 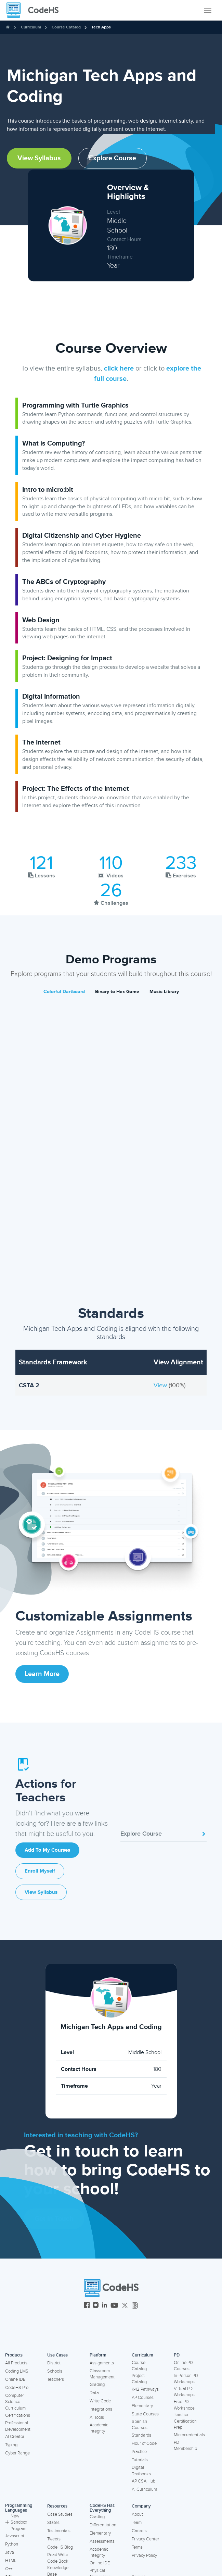 What do you see at coordinates (60, 2514) in the screenshot?
I see `Case Studies` at bounding box center [60, 2514].